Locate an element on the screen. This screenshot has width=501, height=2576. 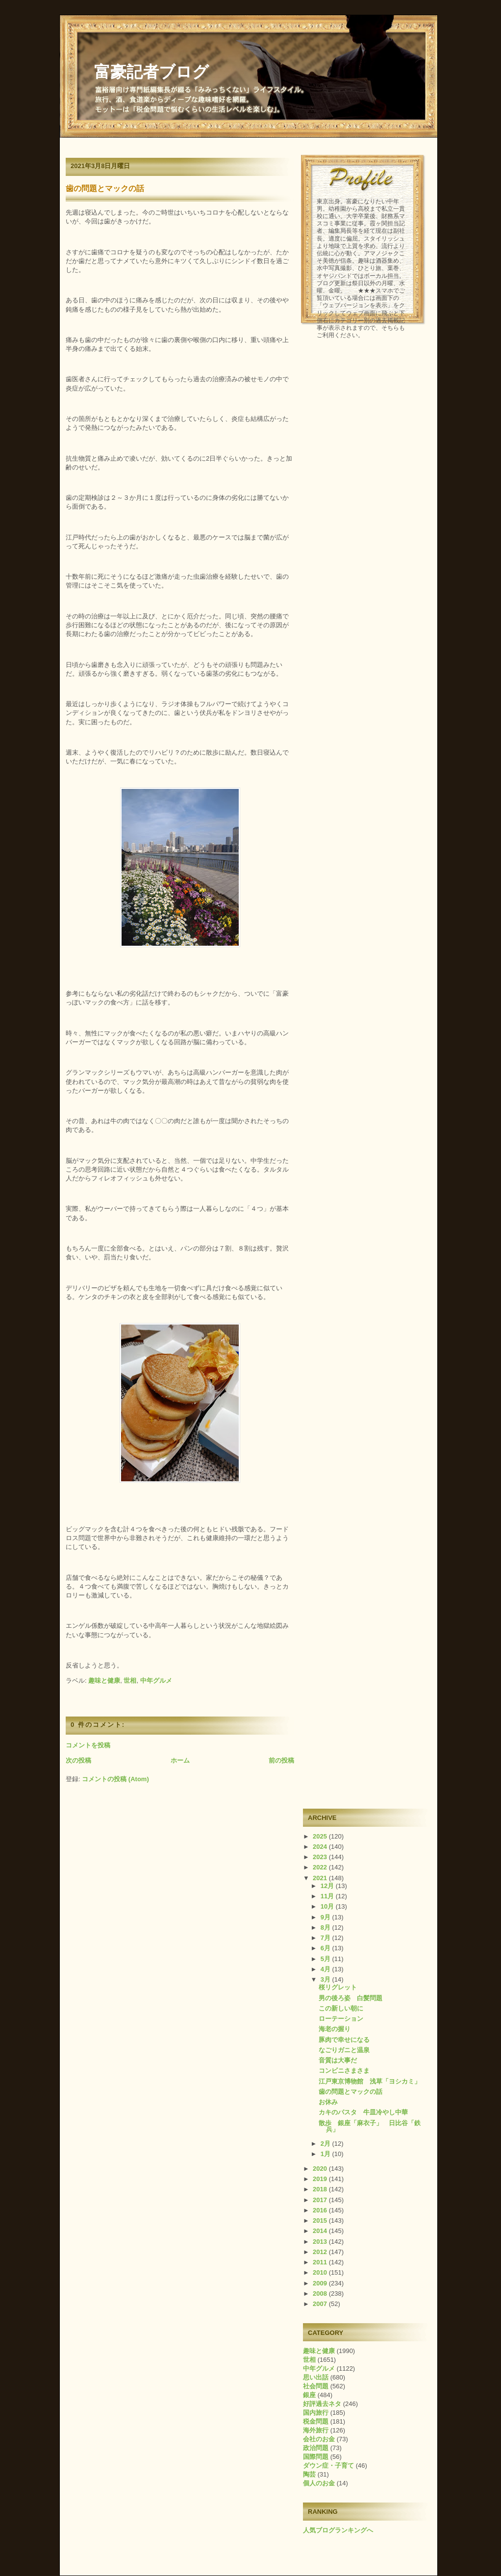
陶芸 is located at coordinates (309, 2474).